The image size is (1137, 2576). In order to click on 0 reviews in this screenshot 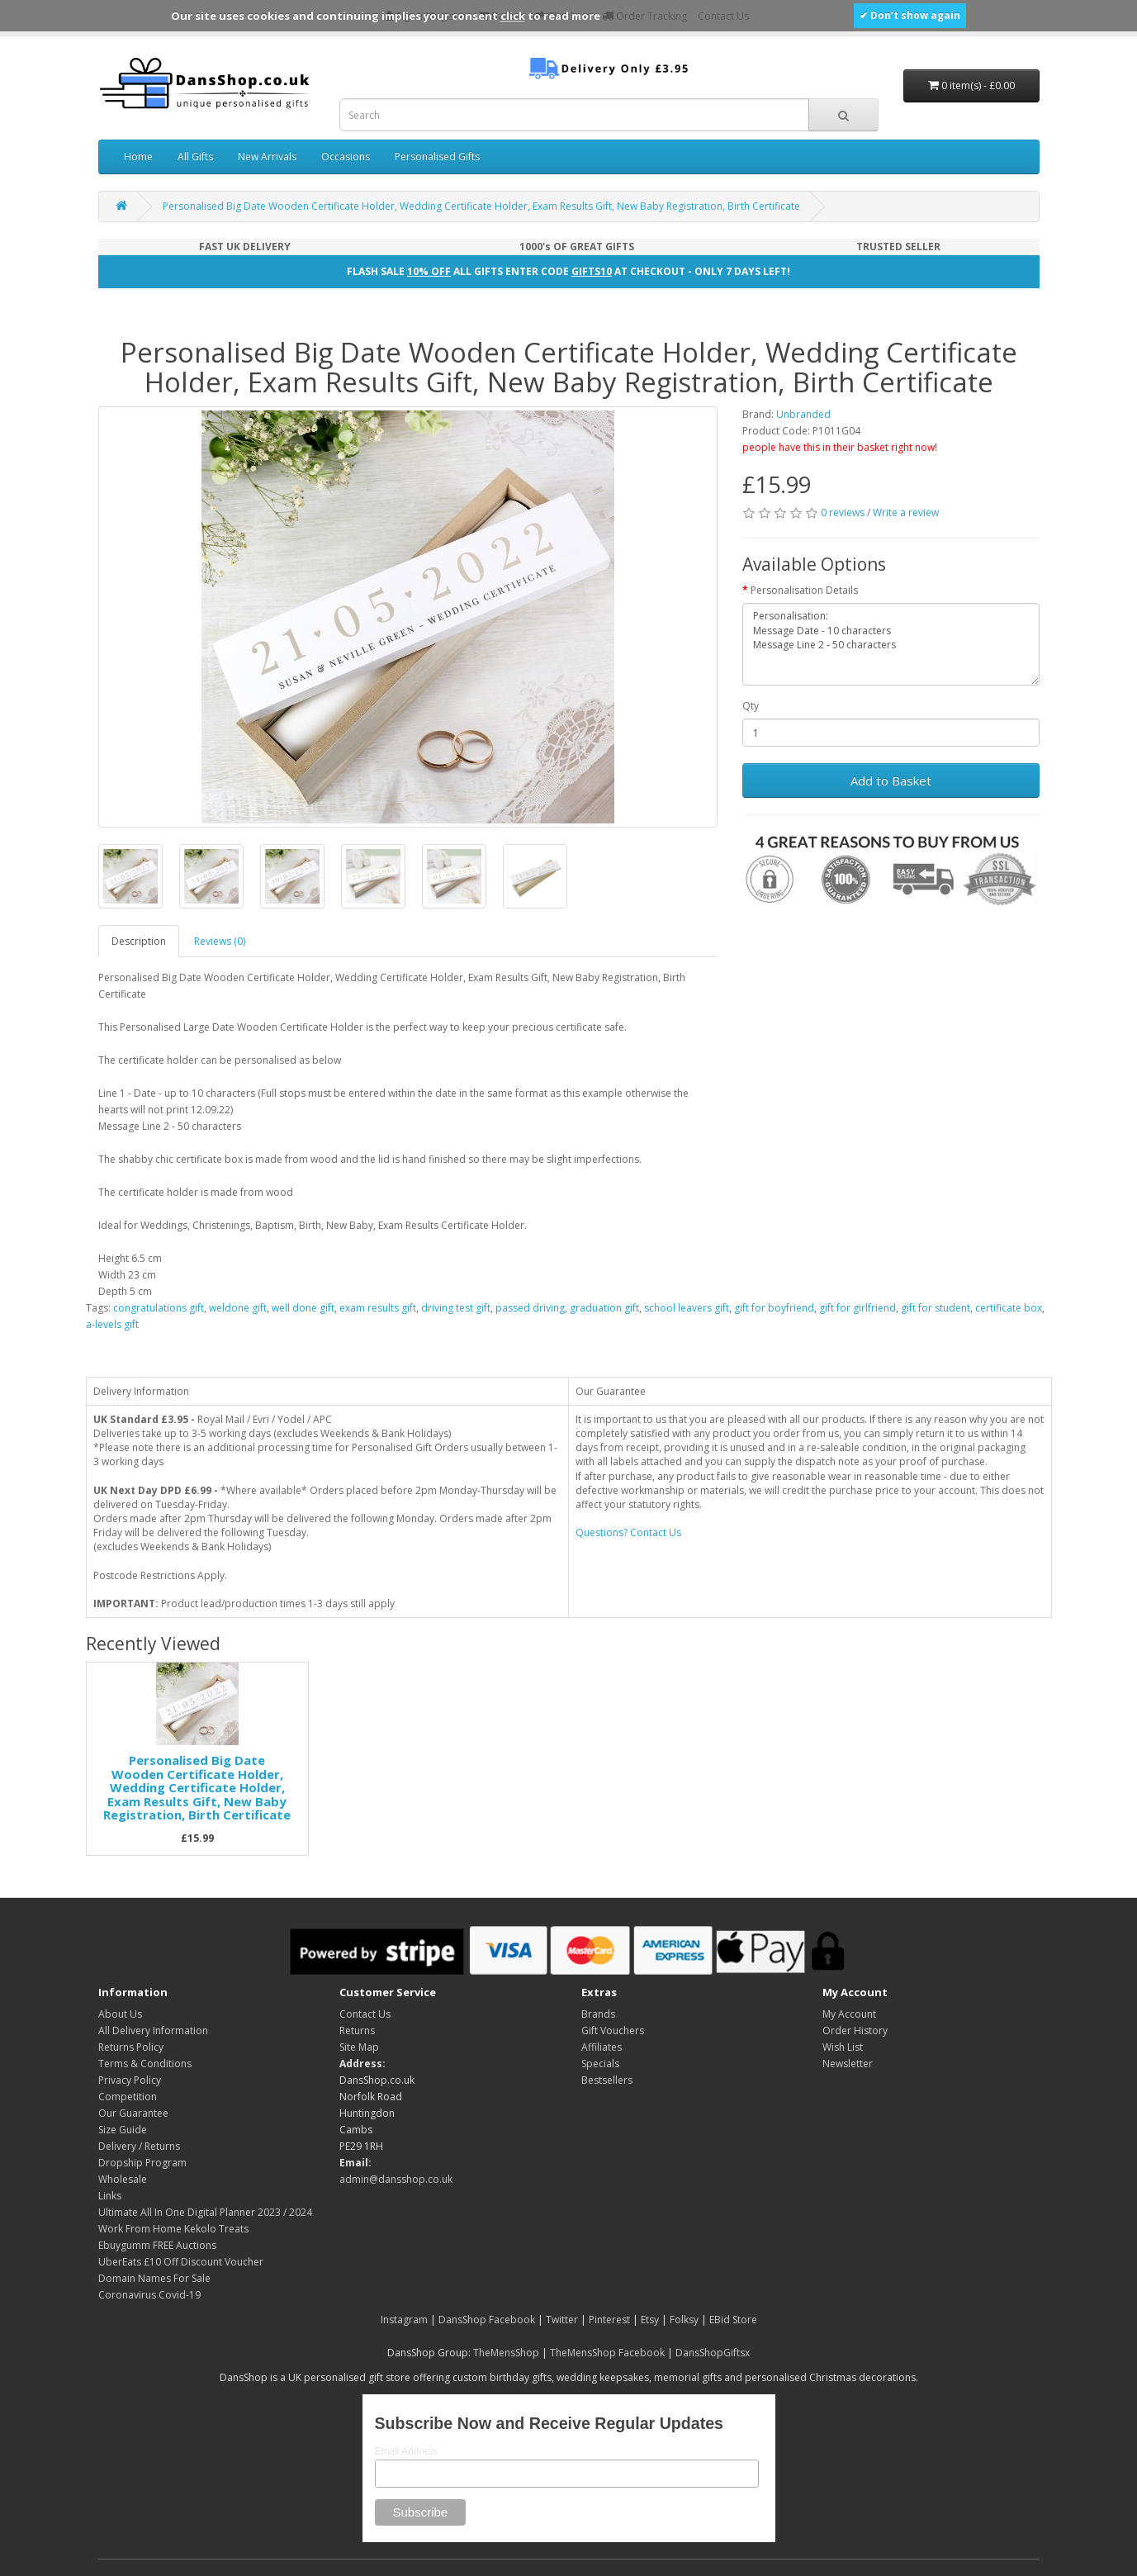, I will do `click(843, 512)`.